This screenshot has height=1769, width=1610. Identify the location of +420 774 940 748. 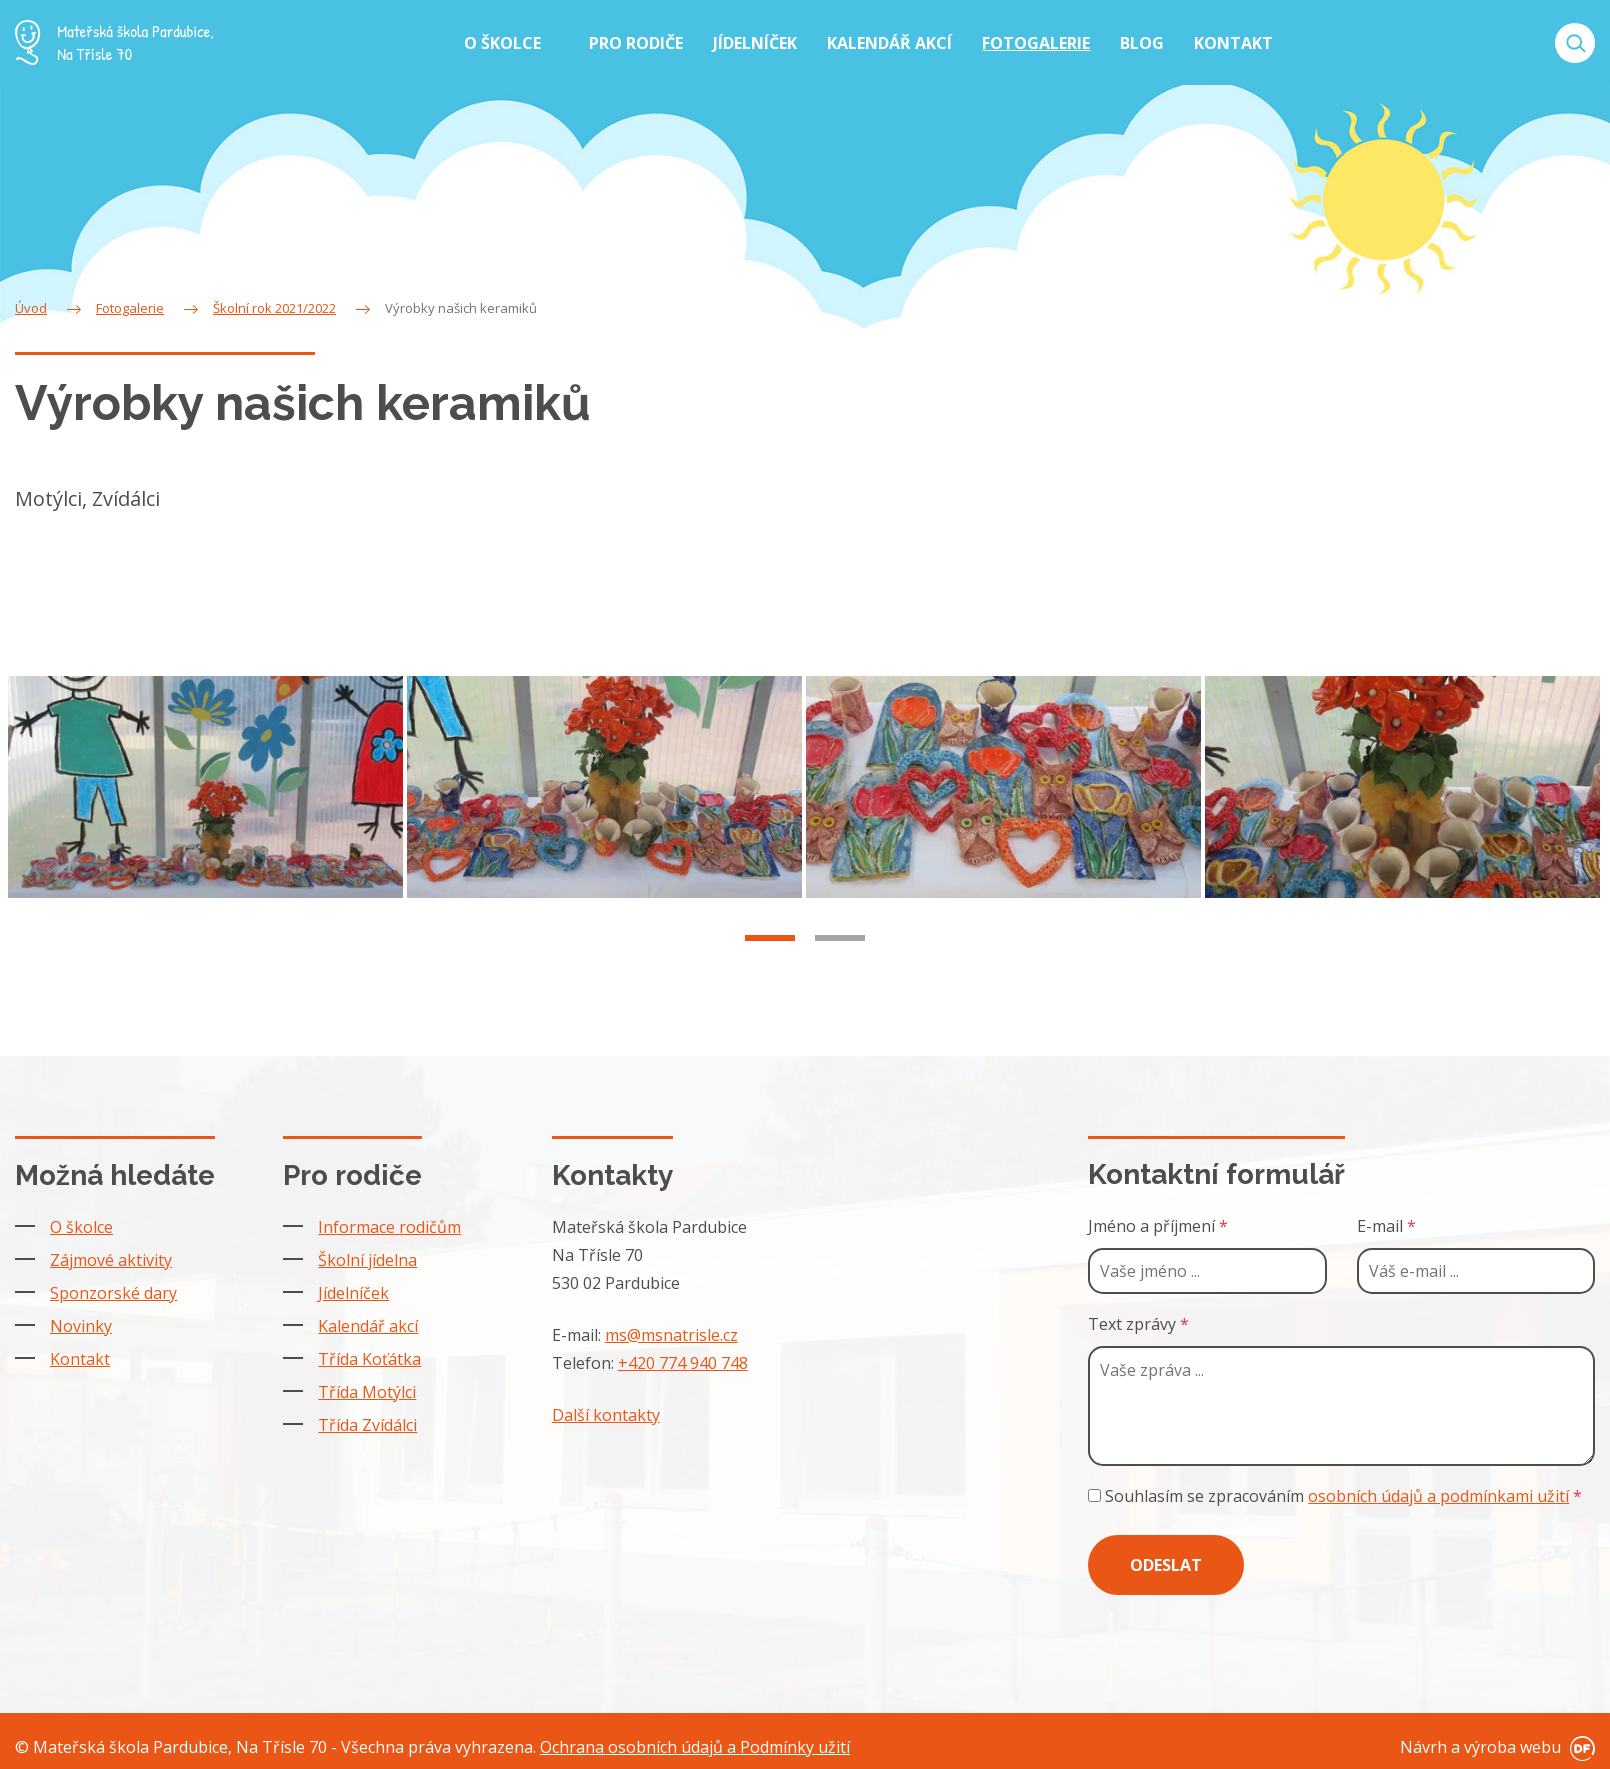
(683, 1357).